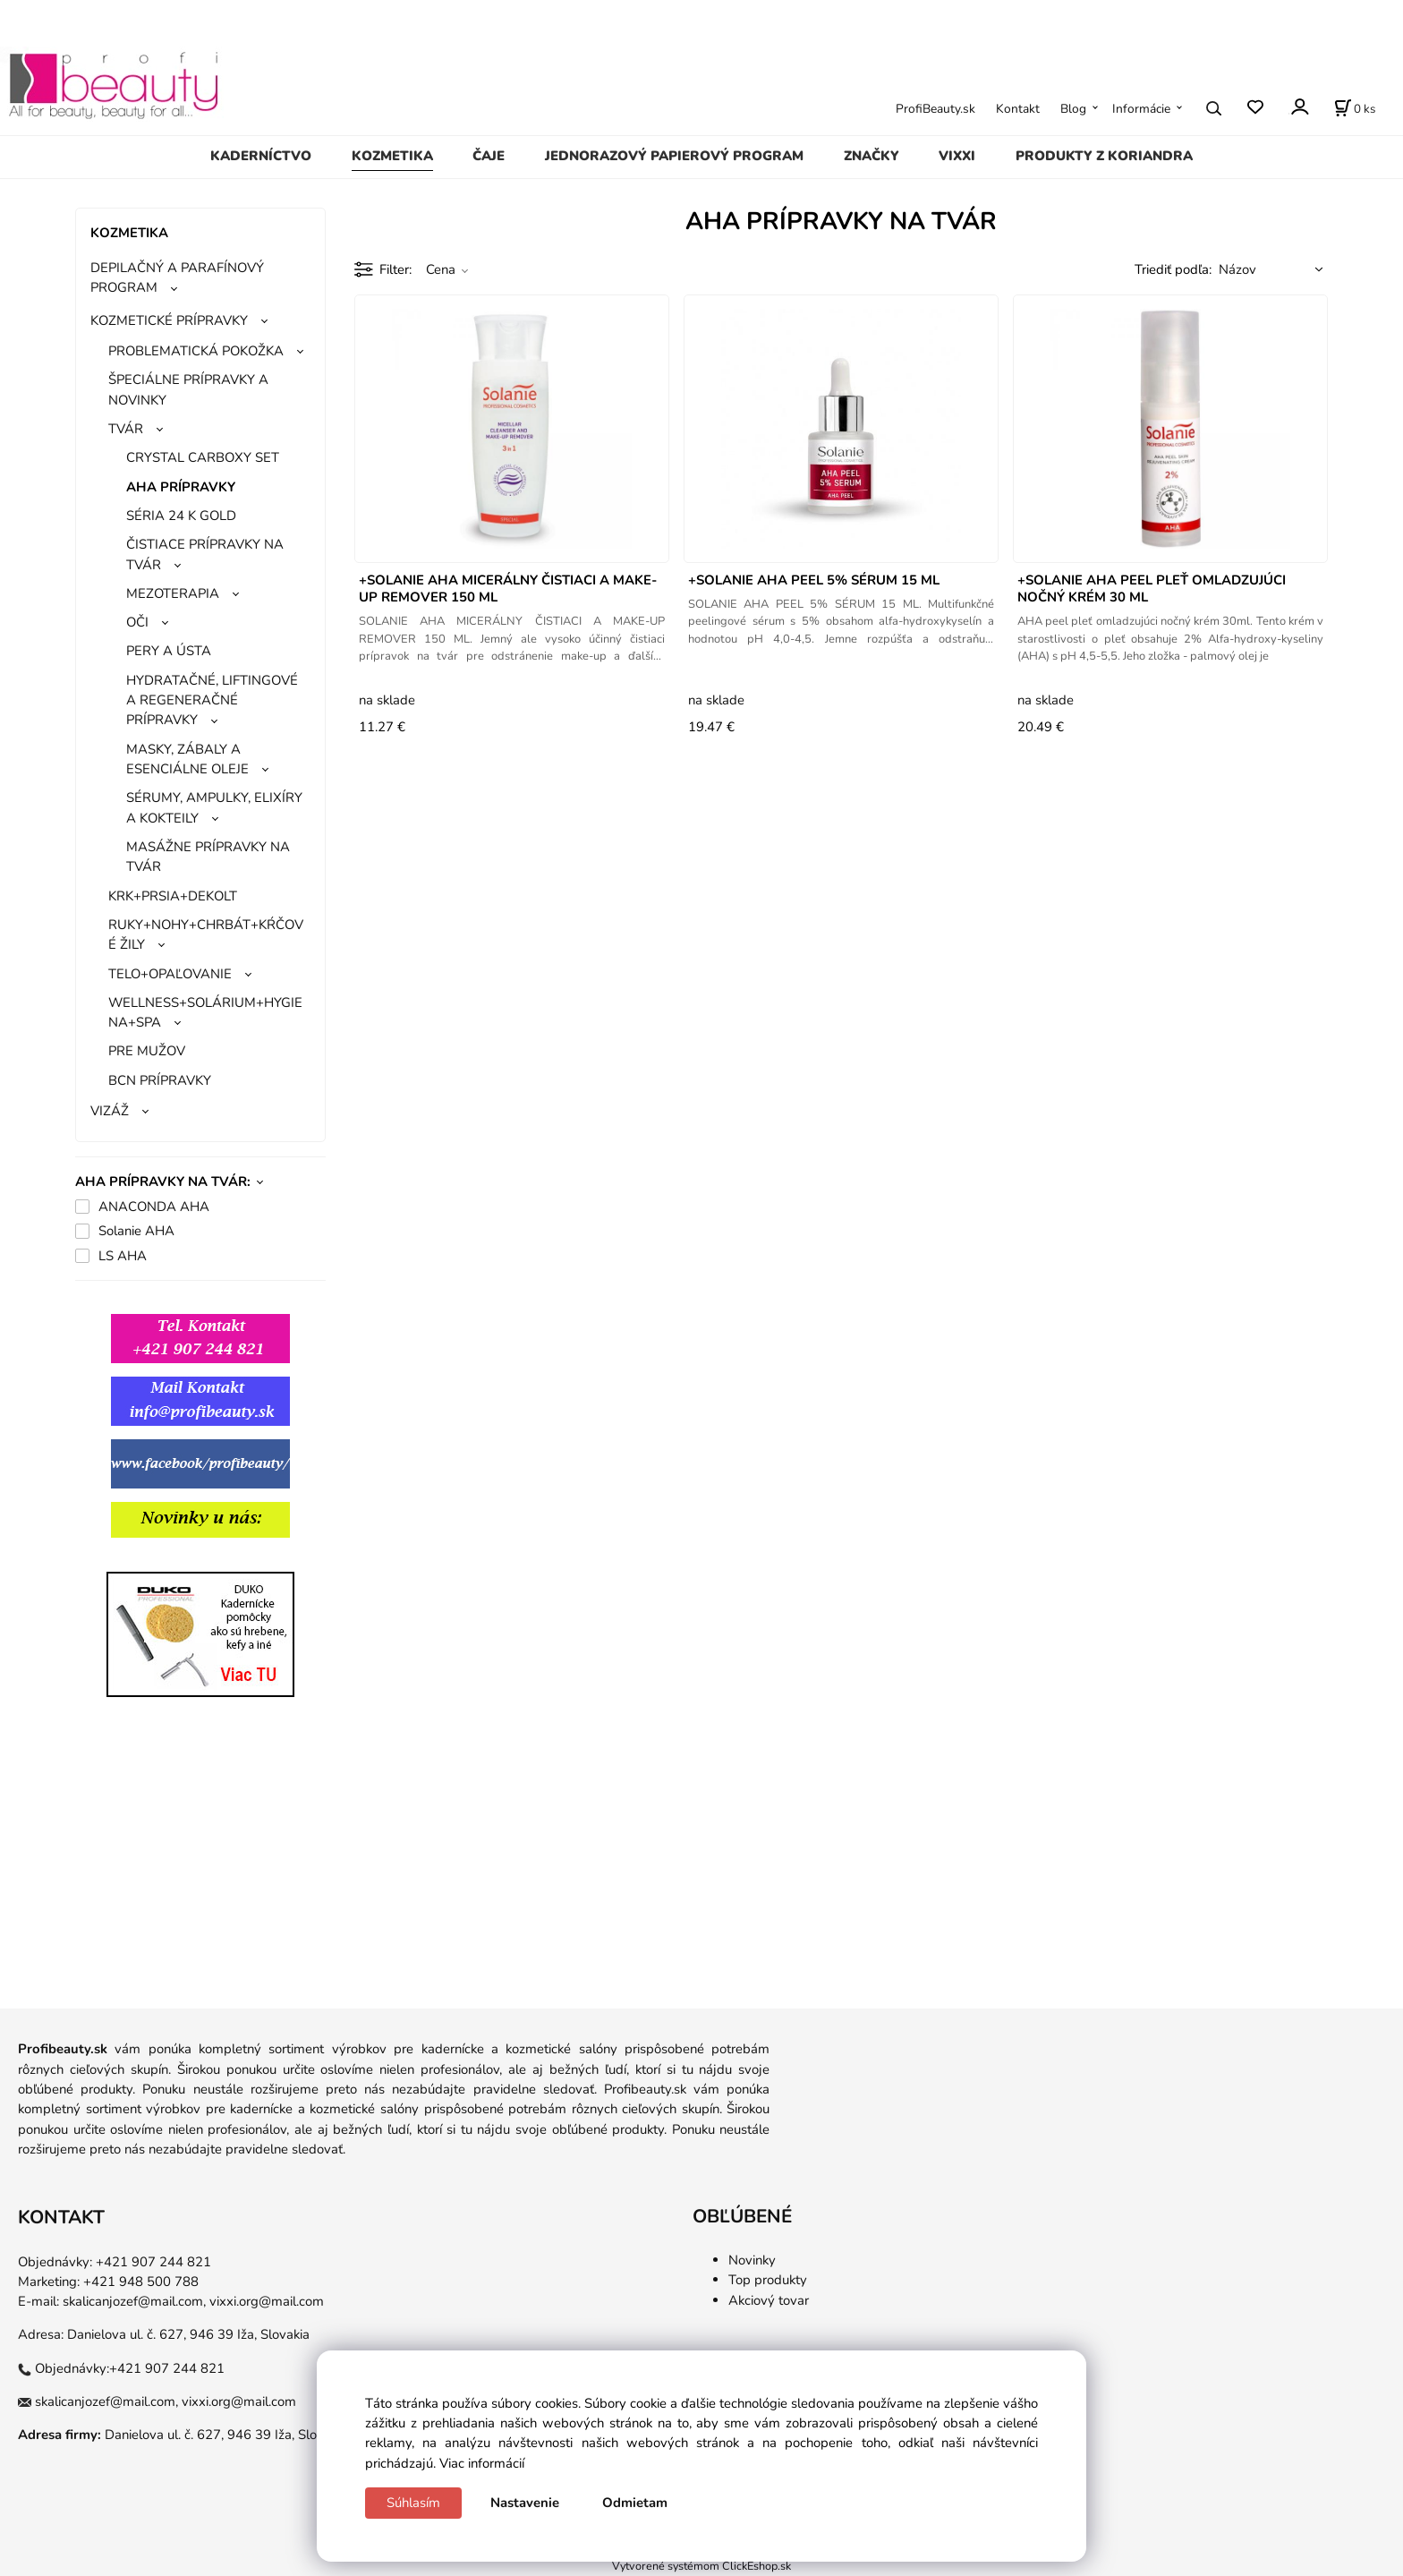  What do you see at coordinates (413, 2503) in the screenshot?
I see `Súhlasím` at bounding box center [413, 2503].